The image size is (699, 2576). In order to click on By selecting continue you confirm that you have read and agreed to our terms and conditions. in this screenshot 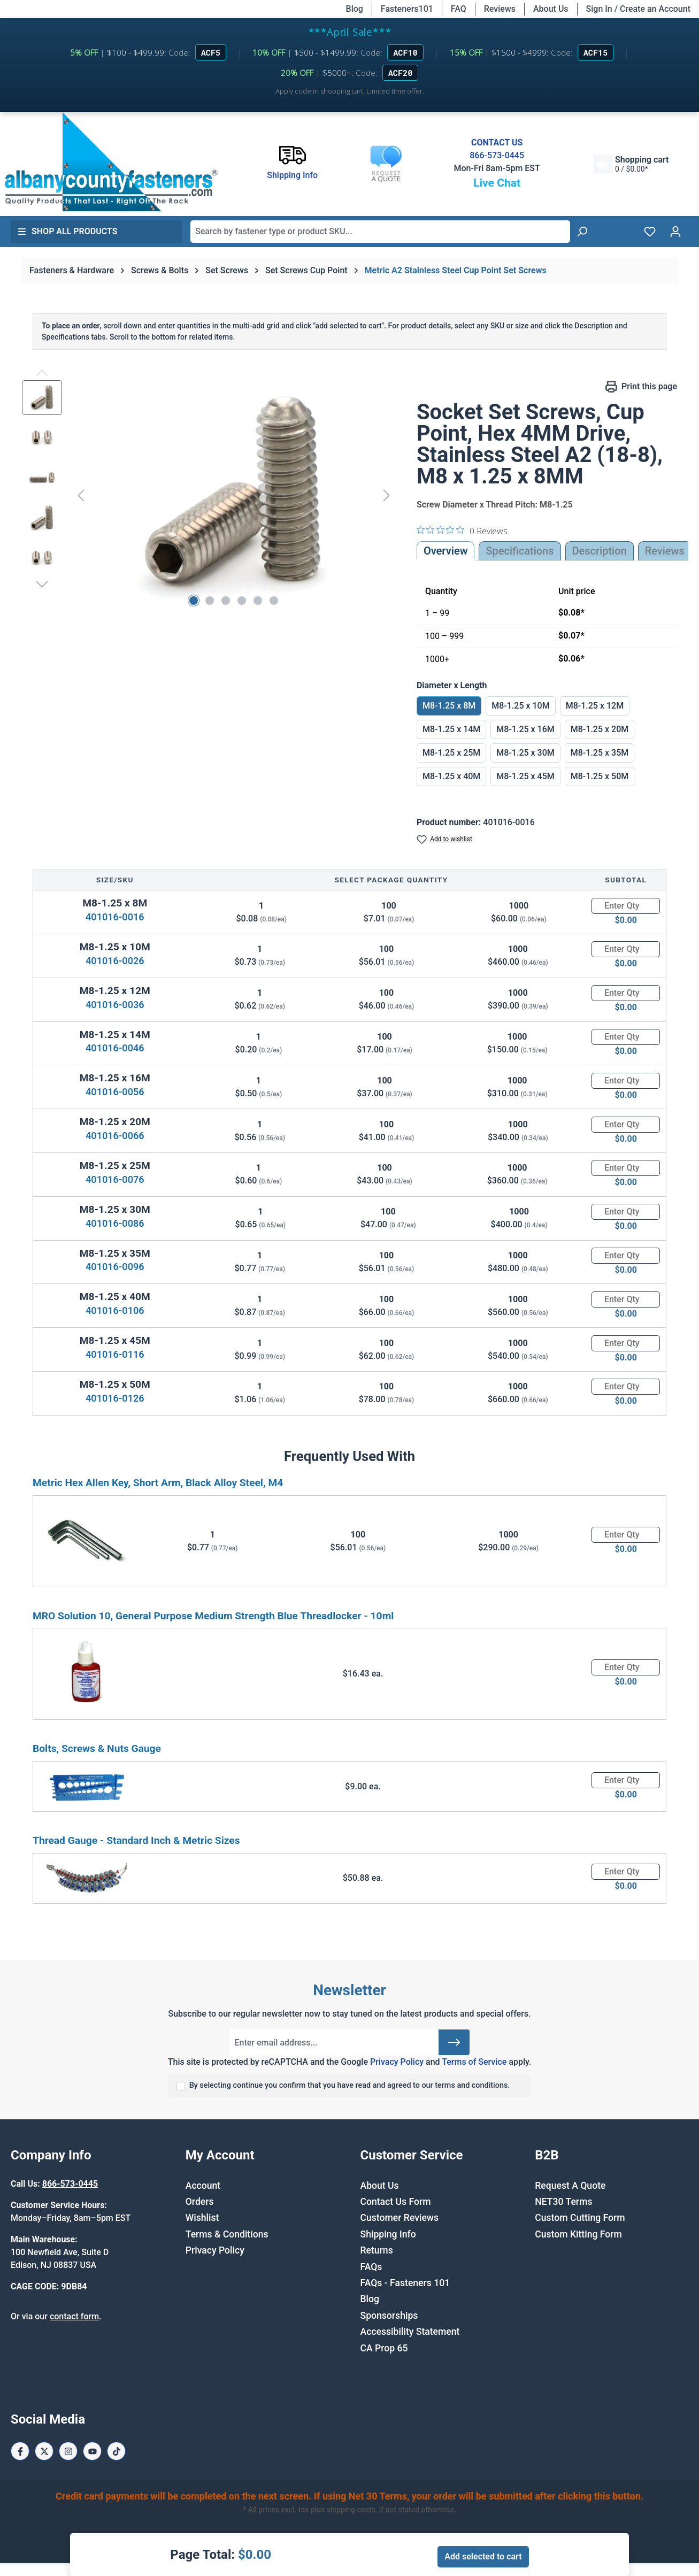, I will do `click(349, 2085)`.